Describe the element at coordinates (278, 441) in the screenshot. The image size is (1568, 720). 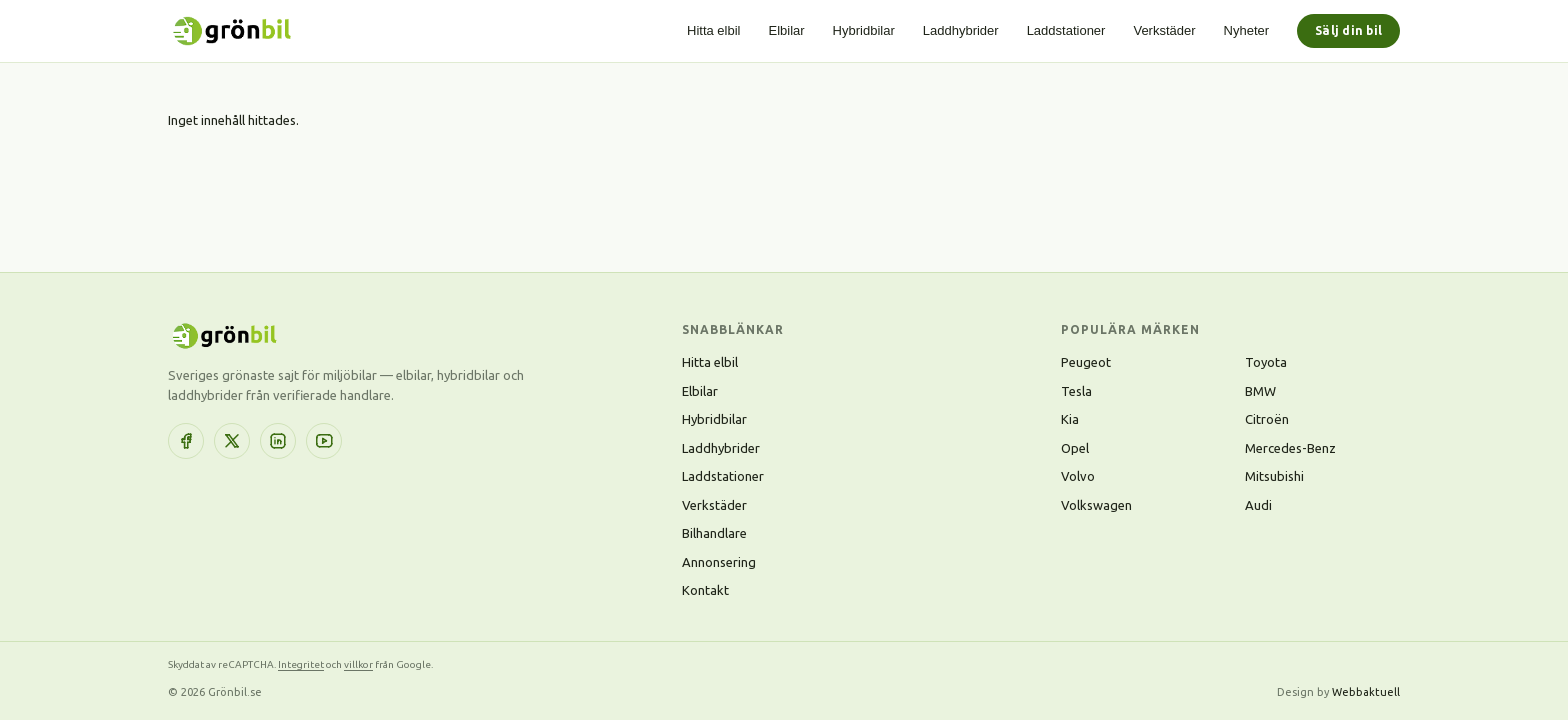
I see `[LinkedIn]` at that location.